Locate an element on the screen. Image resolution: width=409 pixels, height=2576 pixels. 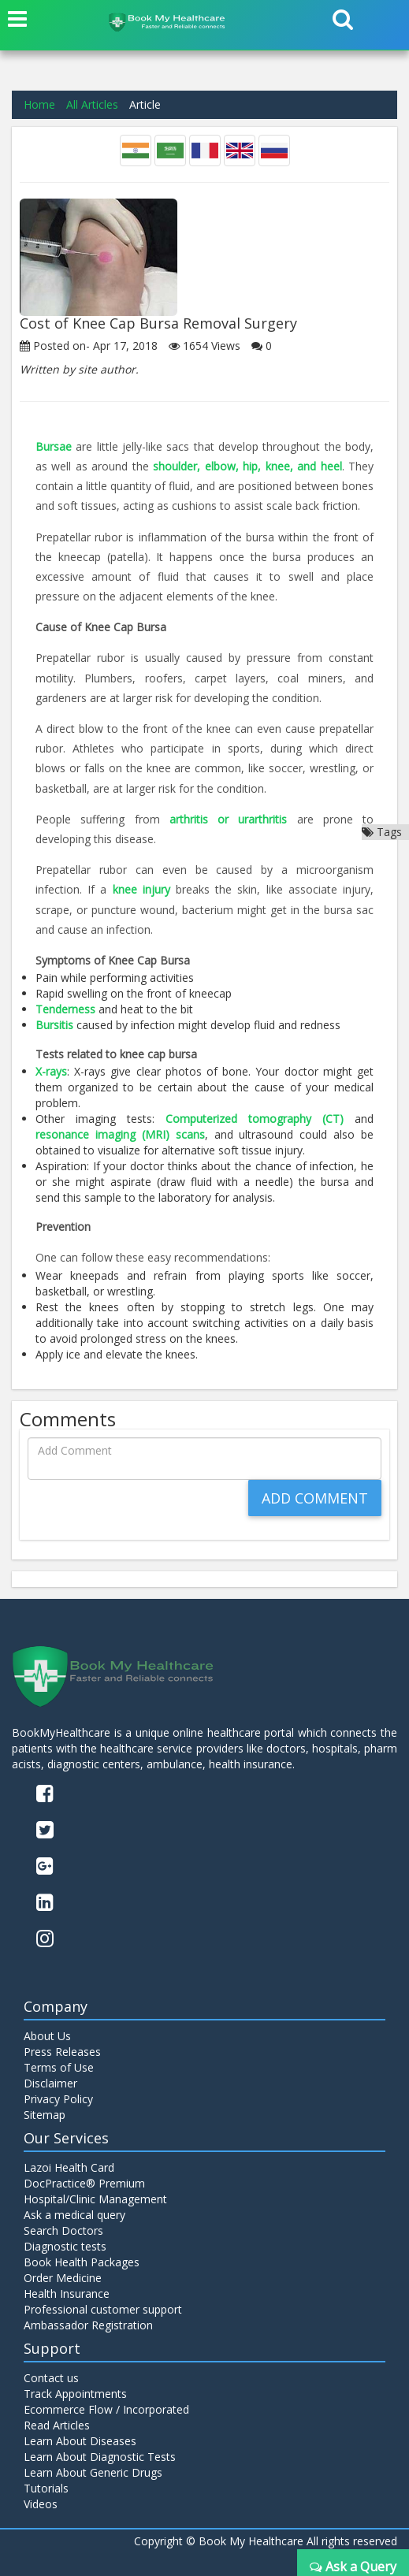
Hospital/Clinic Management is located at coordinates (95, 2198).